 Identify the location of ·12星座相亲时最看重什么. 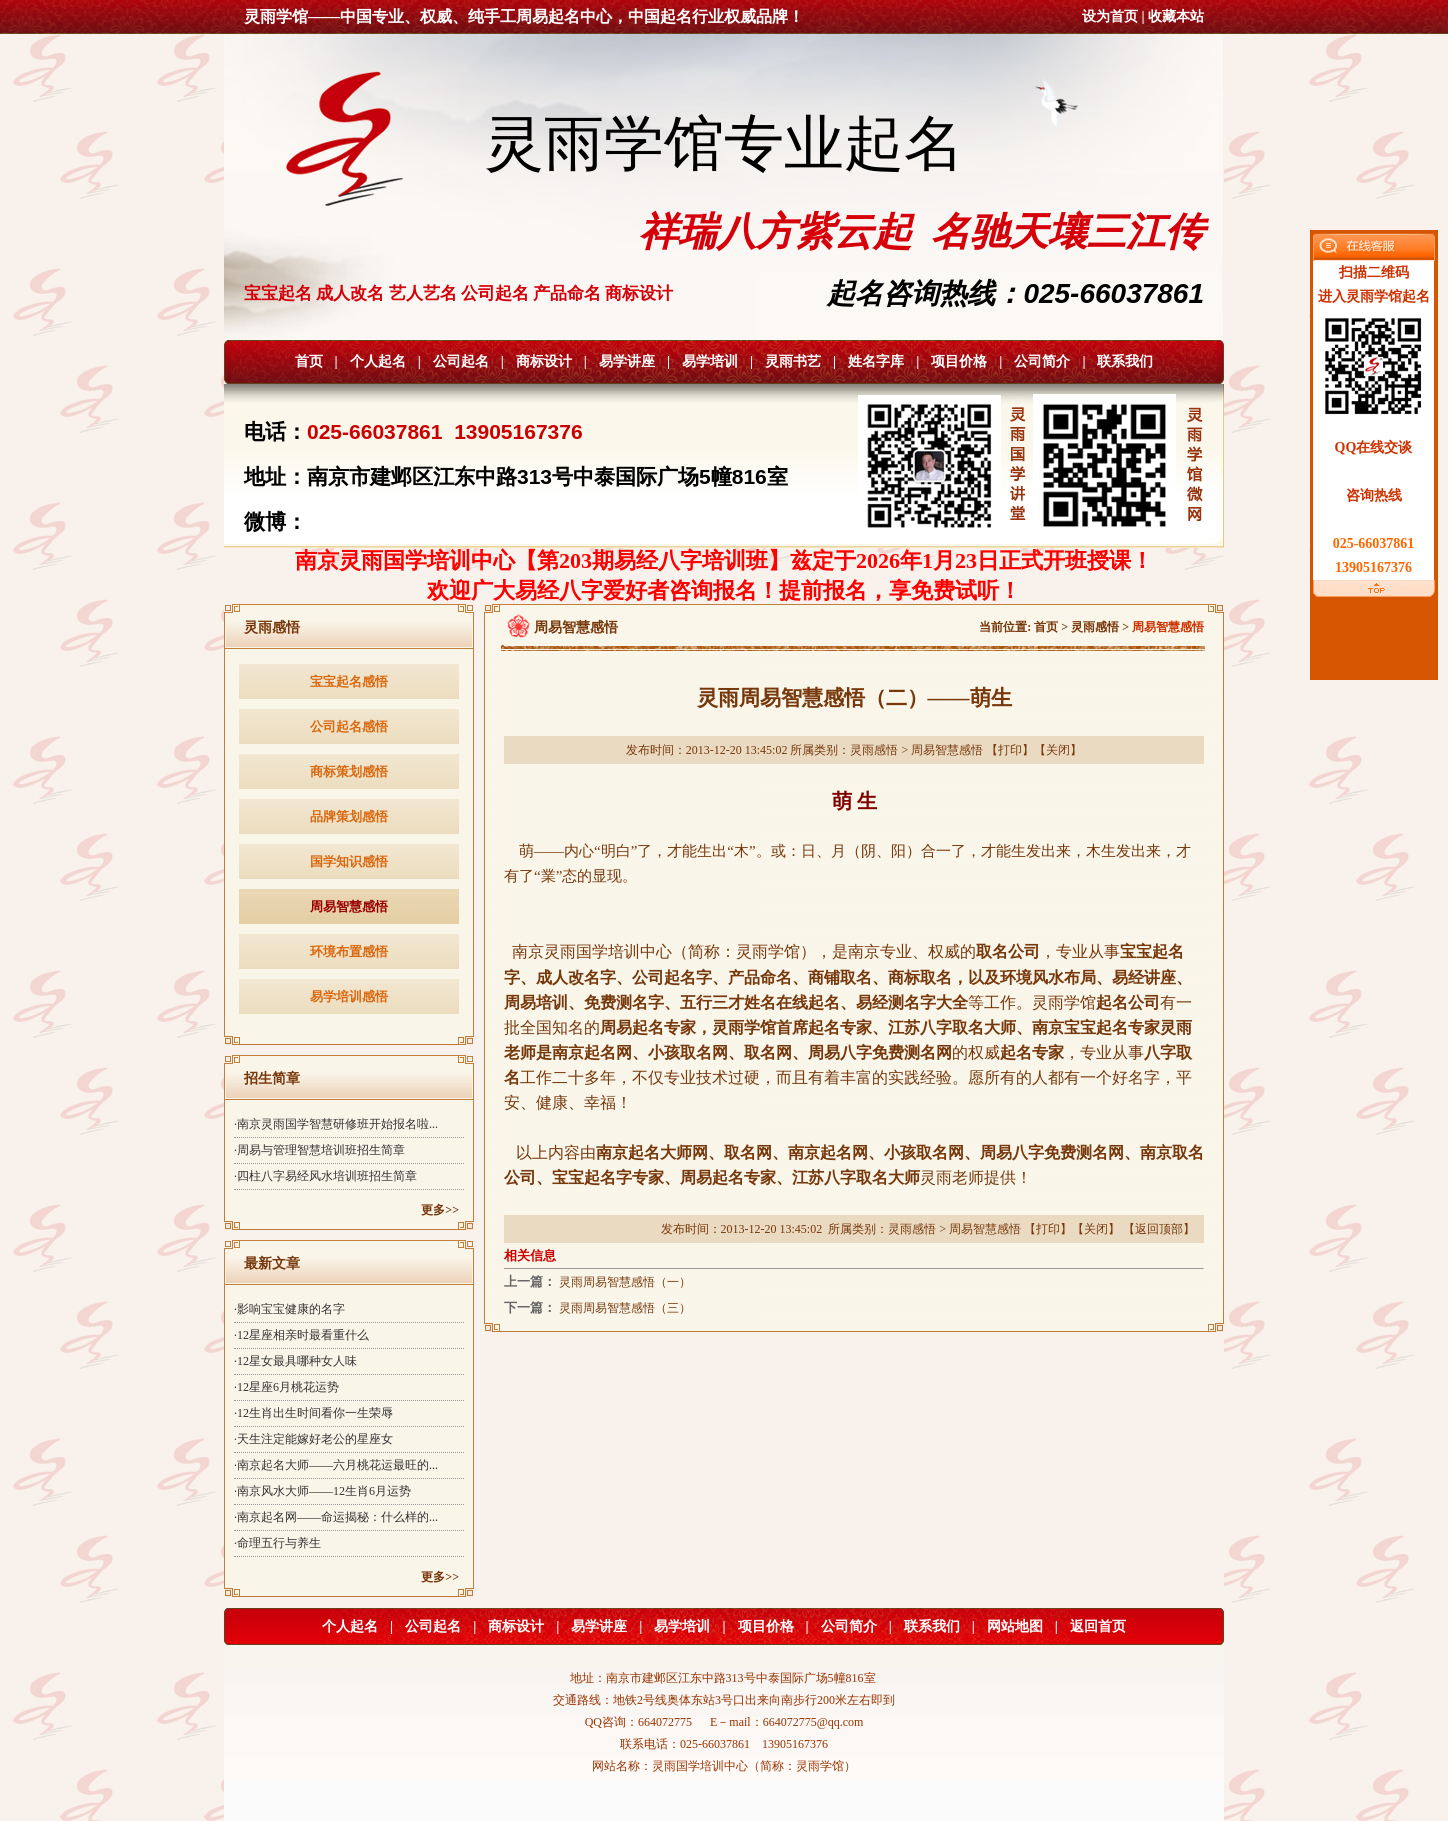
(301, 1335).